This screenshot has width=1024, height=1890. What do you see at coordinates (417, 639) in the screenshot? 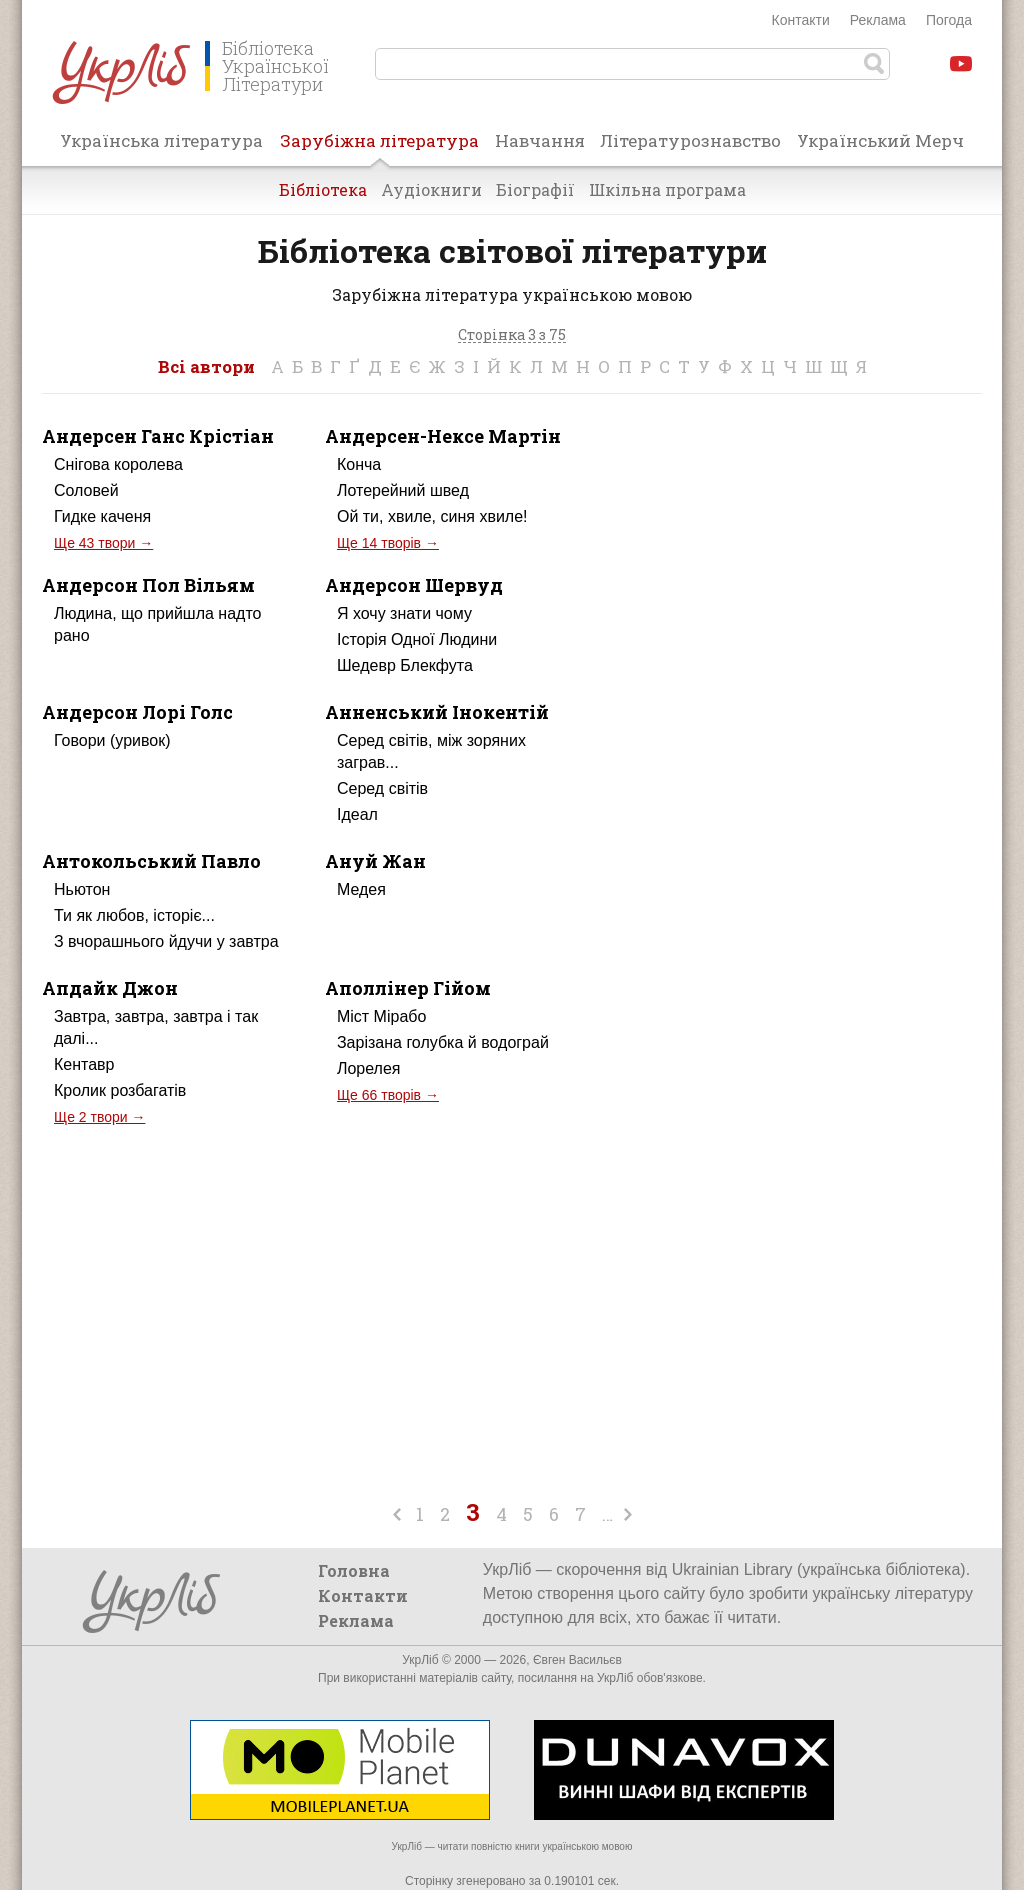
I see `Історія Одної Людини` at bounding box center [417, 639].